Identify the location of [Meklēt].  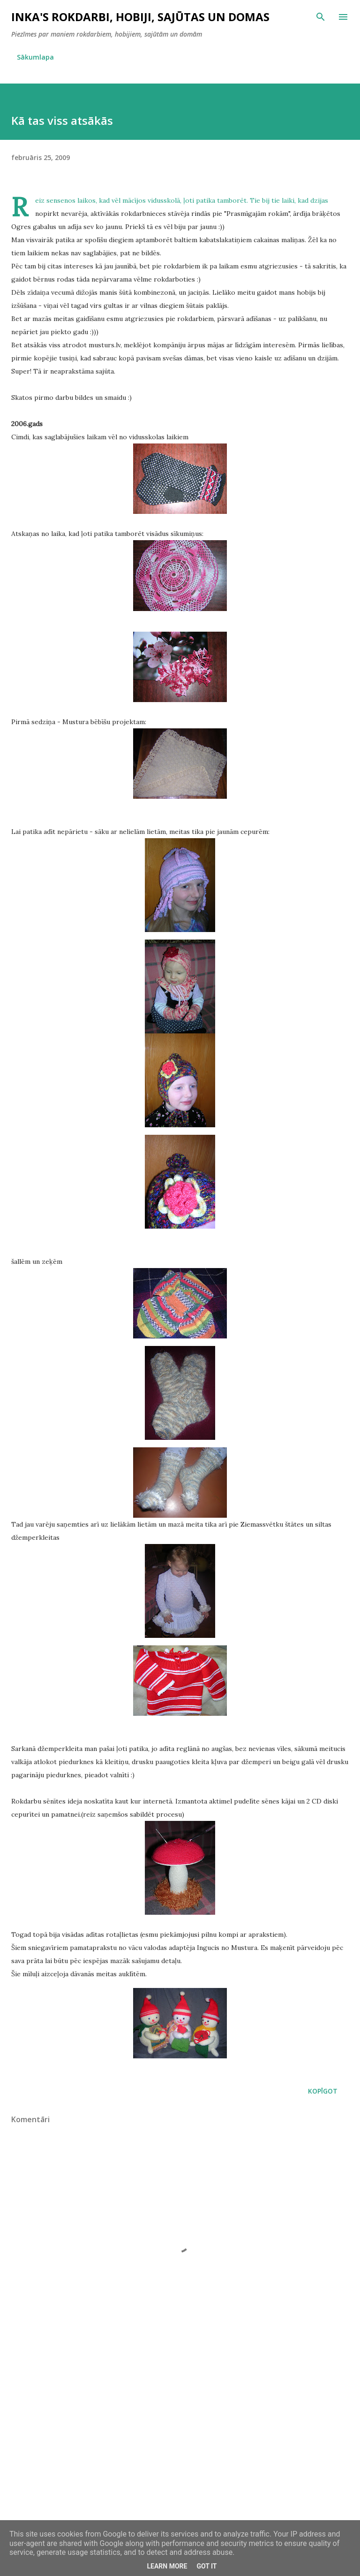
(320, 17).